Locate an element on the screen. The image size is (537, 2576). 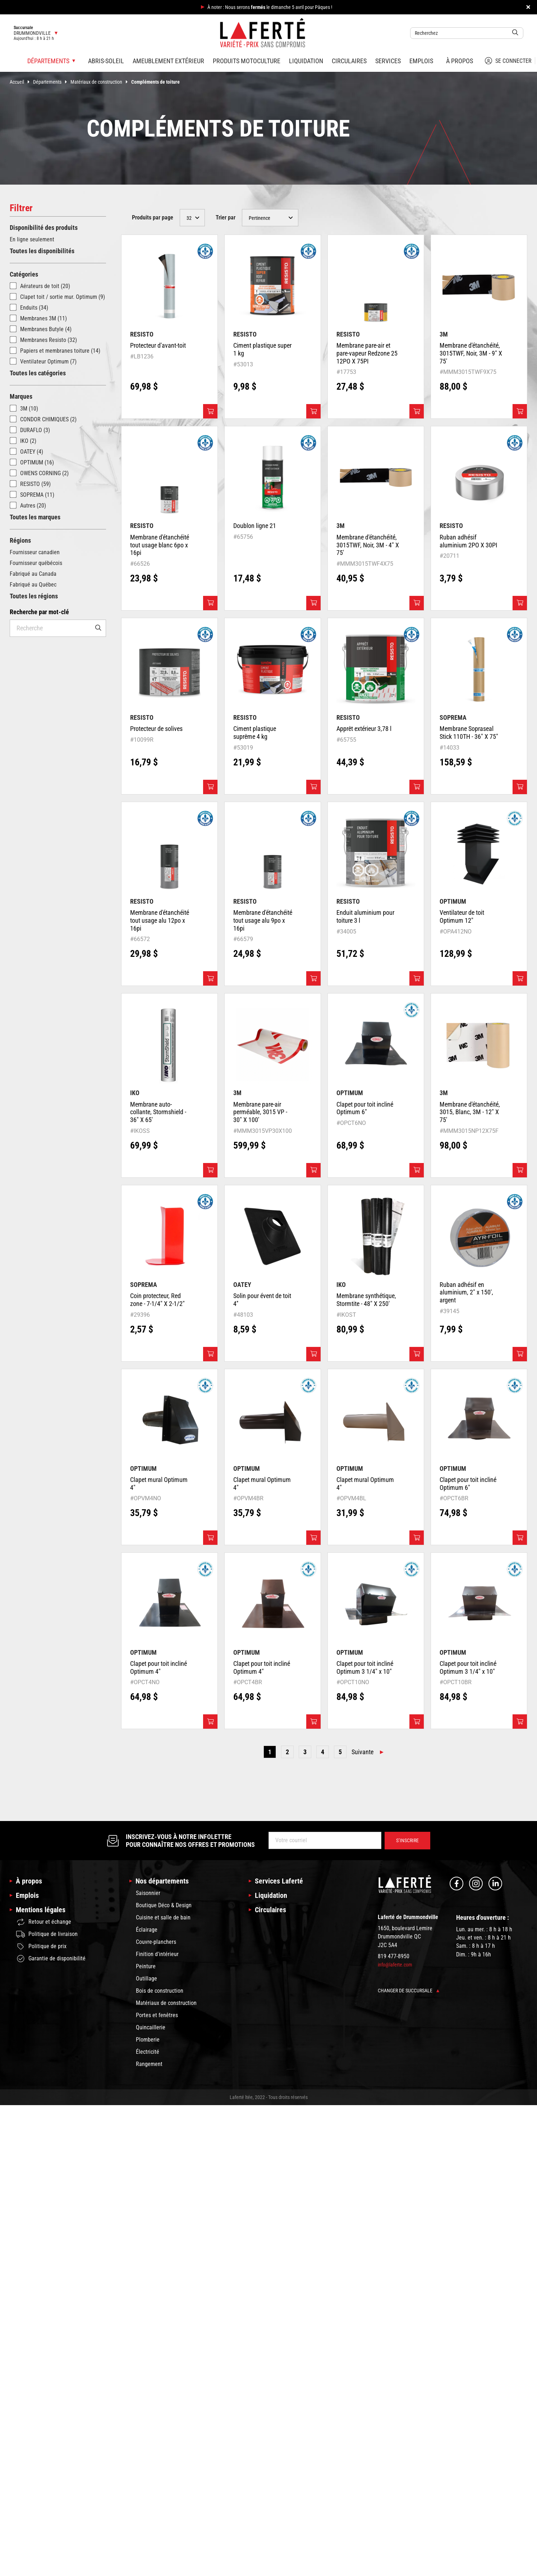
Saisonnier is located at coordinates (148, 1893).